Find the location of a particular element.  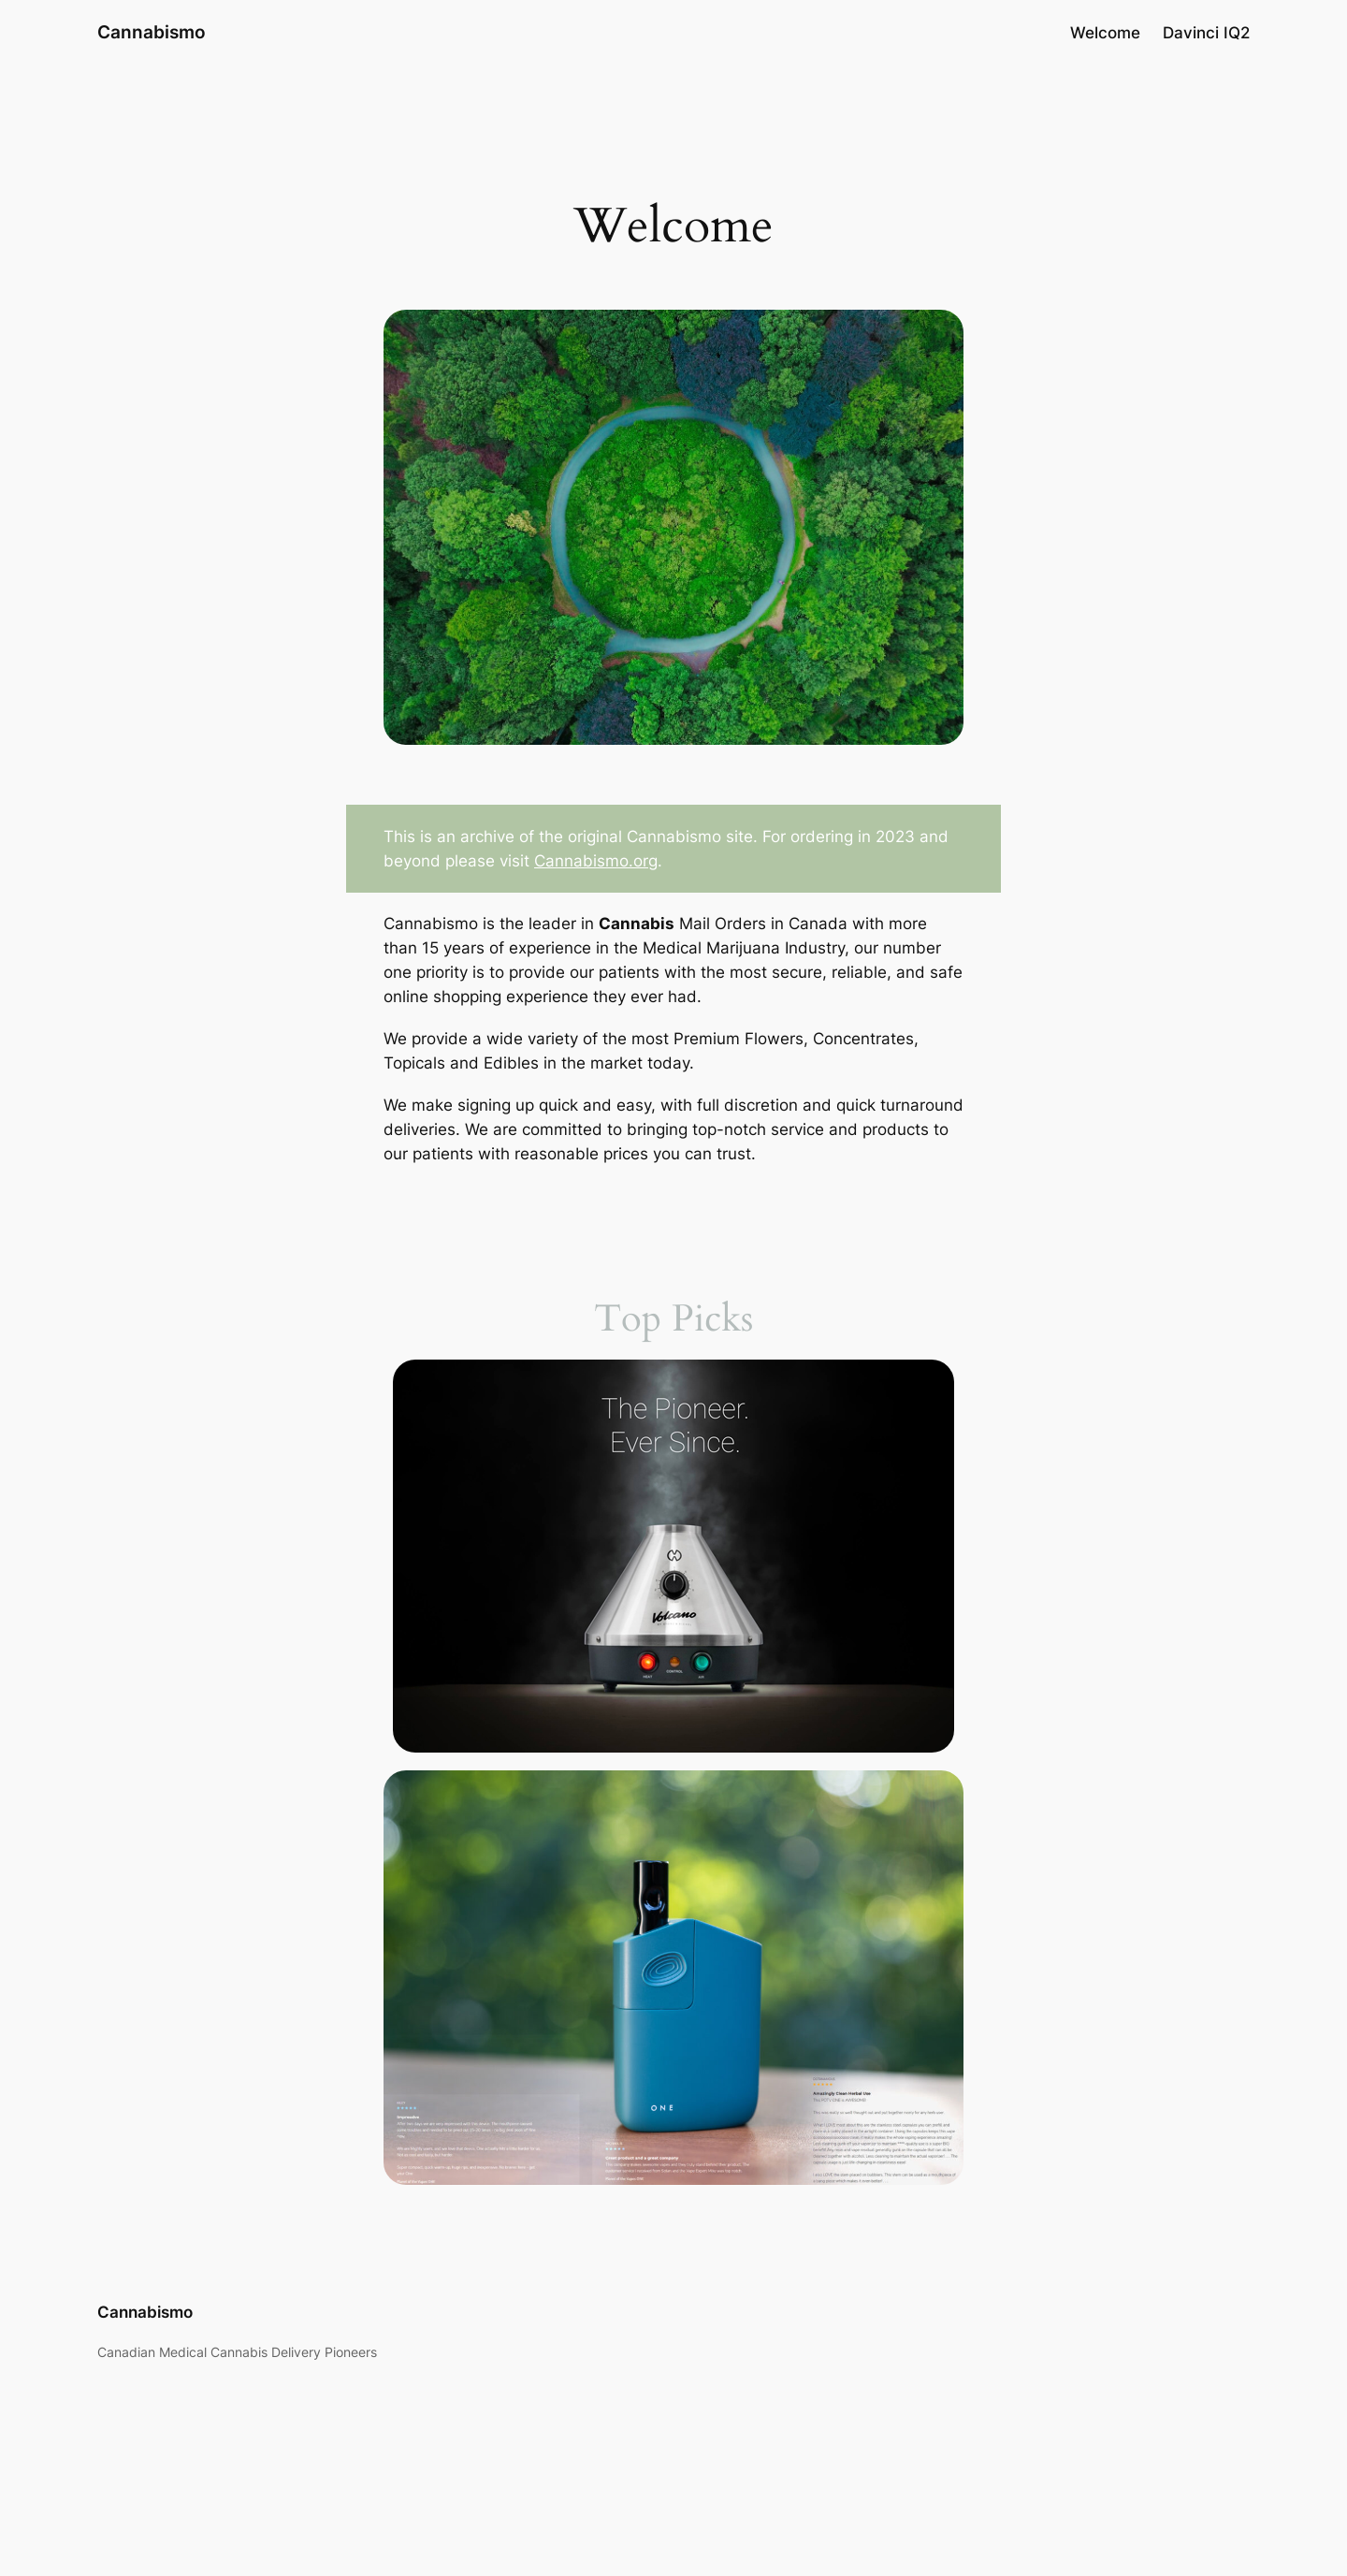

Welcome is located at coordinates (1105, 32).